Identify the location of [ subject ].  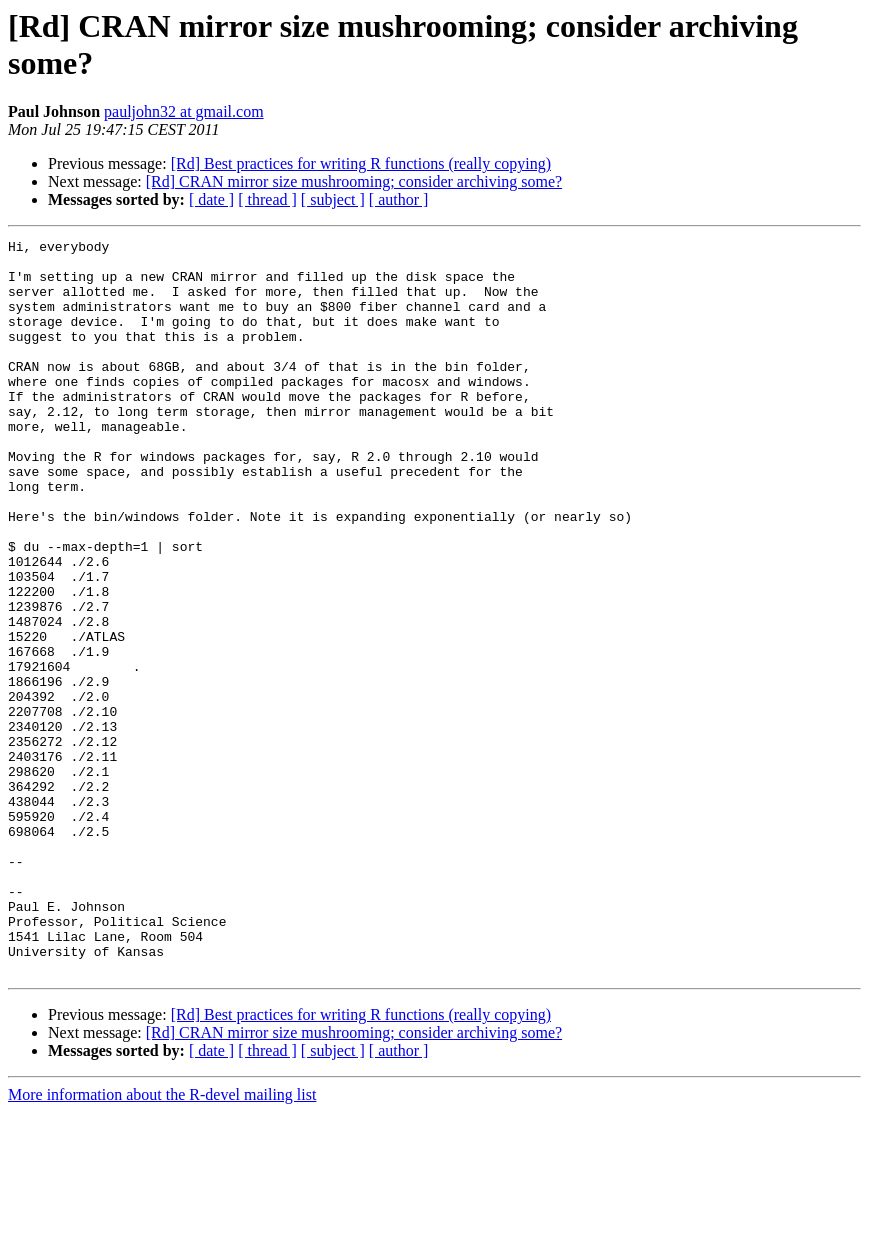
(333, 199).